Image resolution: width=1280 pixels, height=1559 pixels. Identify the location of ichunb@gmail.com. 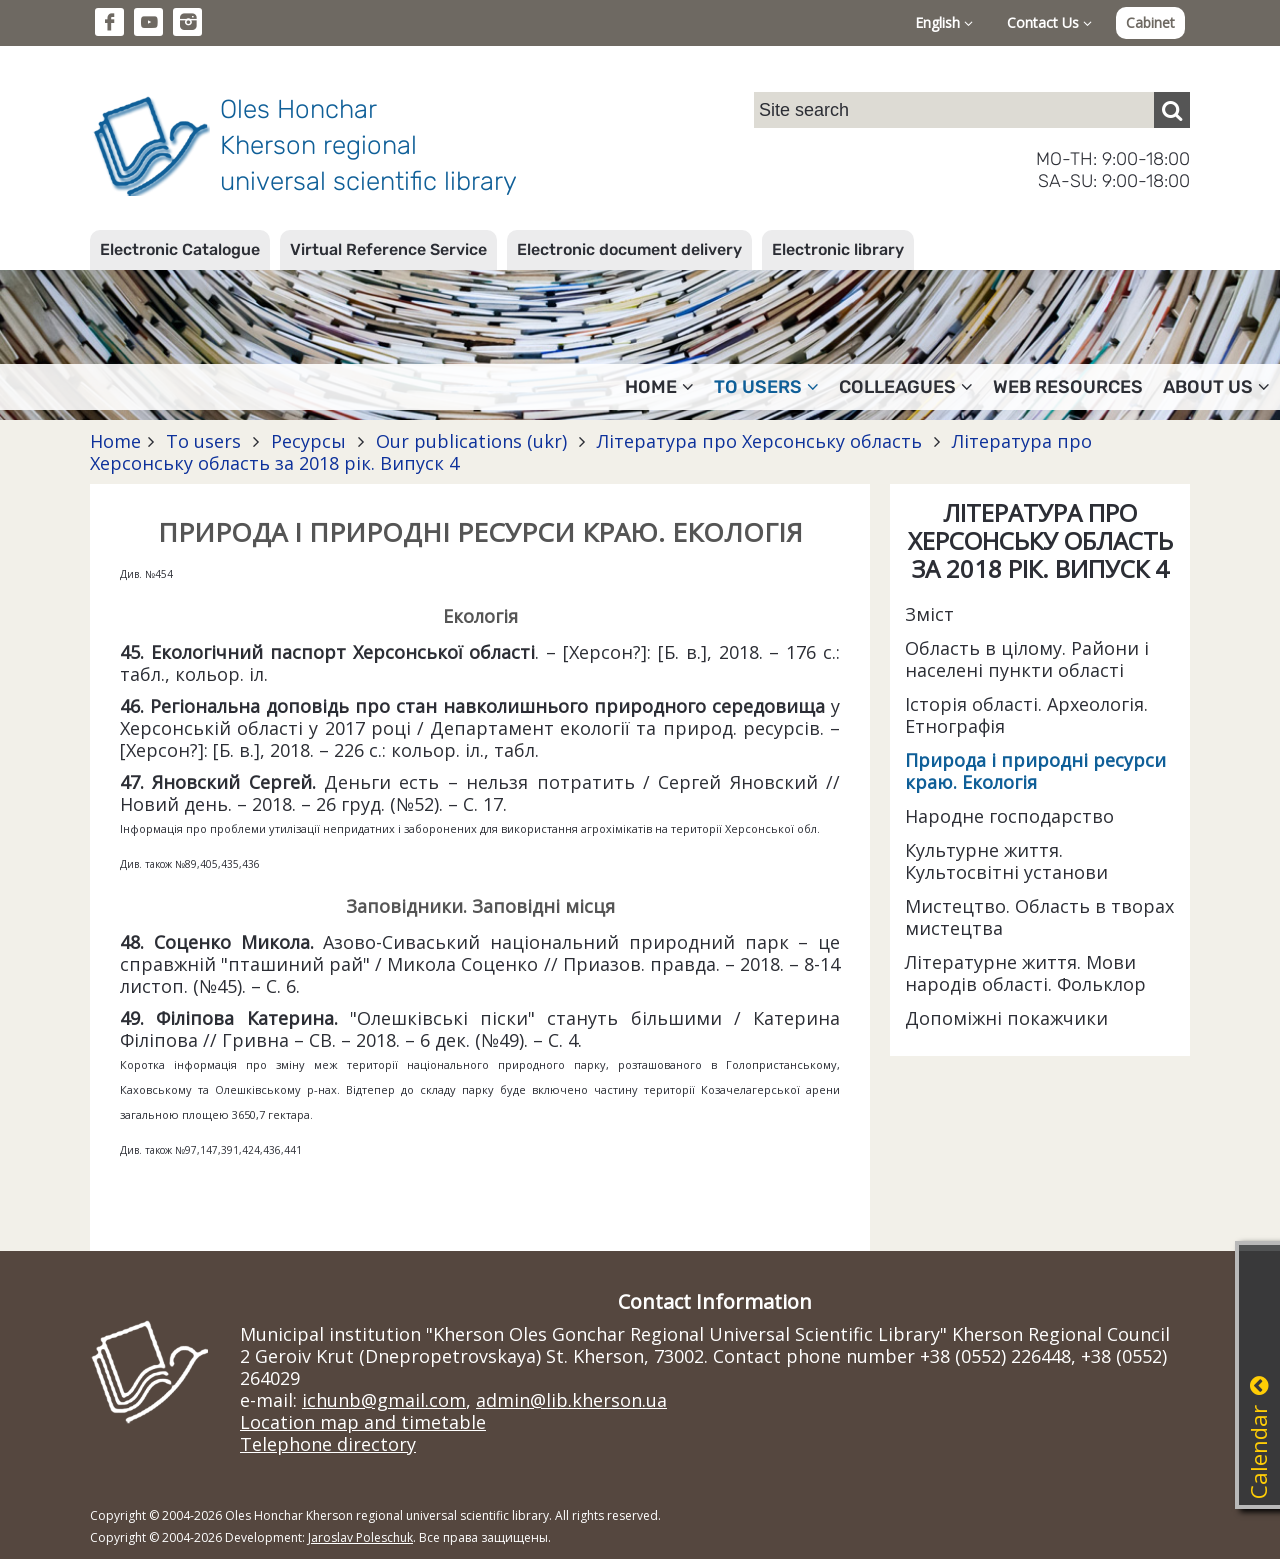
(384, 1400).